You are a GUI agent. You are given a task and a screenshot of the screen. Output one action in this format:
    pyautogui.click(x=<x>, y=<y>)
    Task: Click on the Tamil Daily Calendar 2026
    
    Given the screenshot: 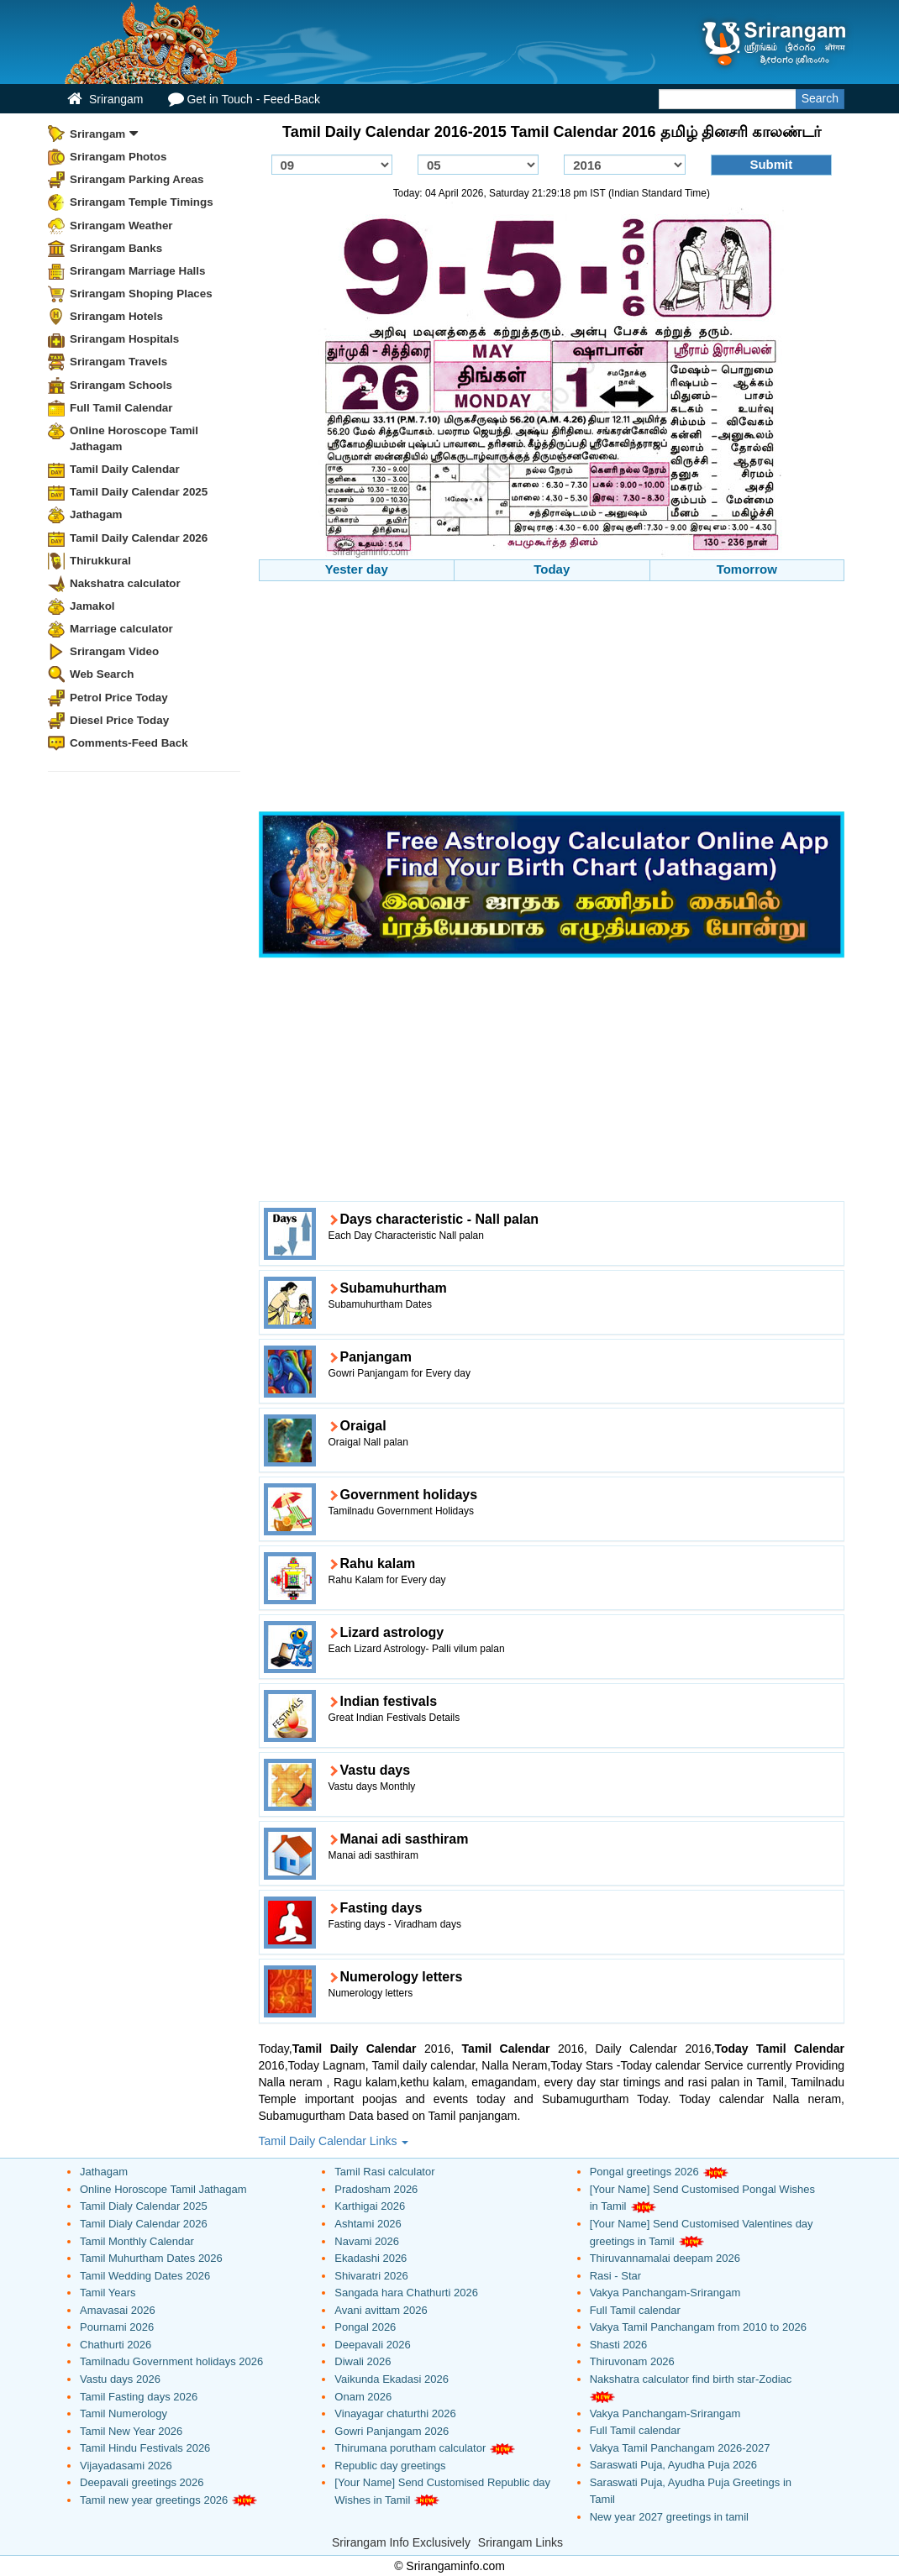 What is the action you would take?
    pyautogui.click(x=139, y=538)
    